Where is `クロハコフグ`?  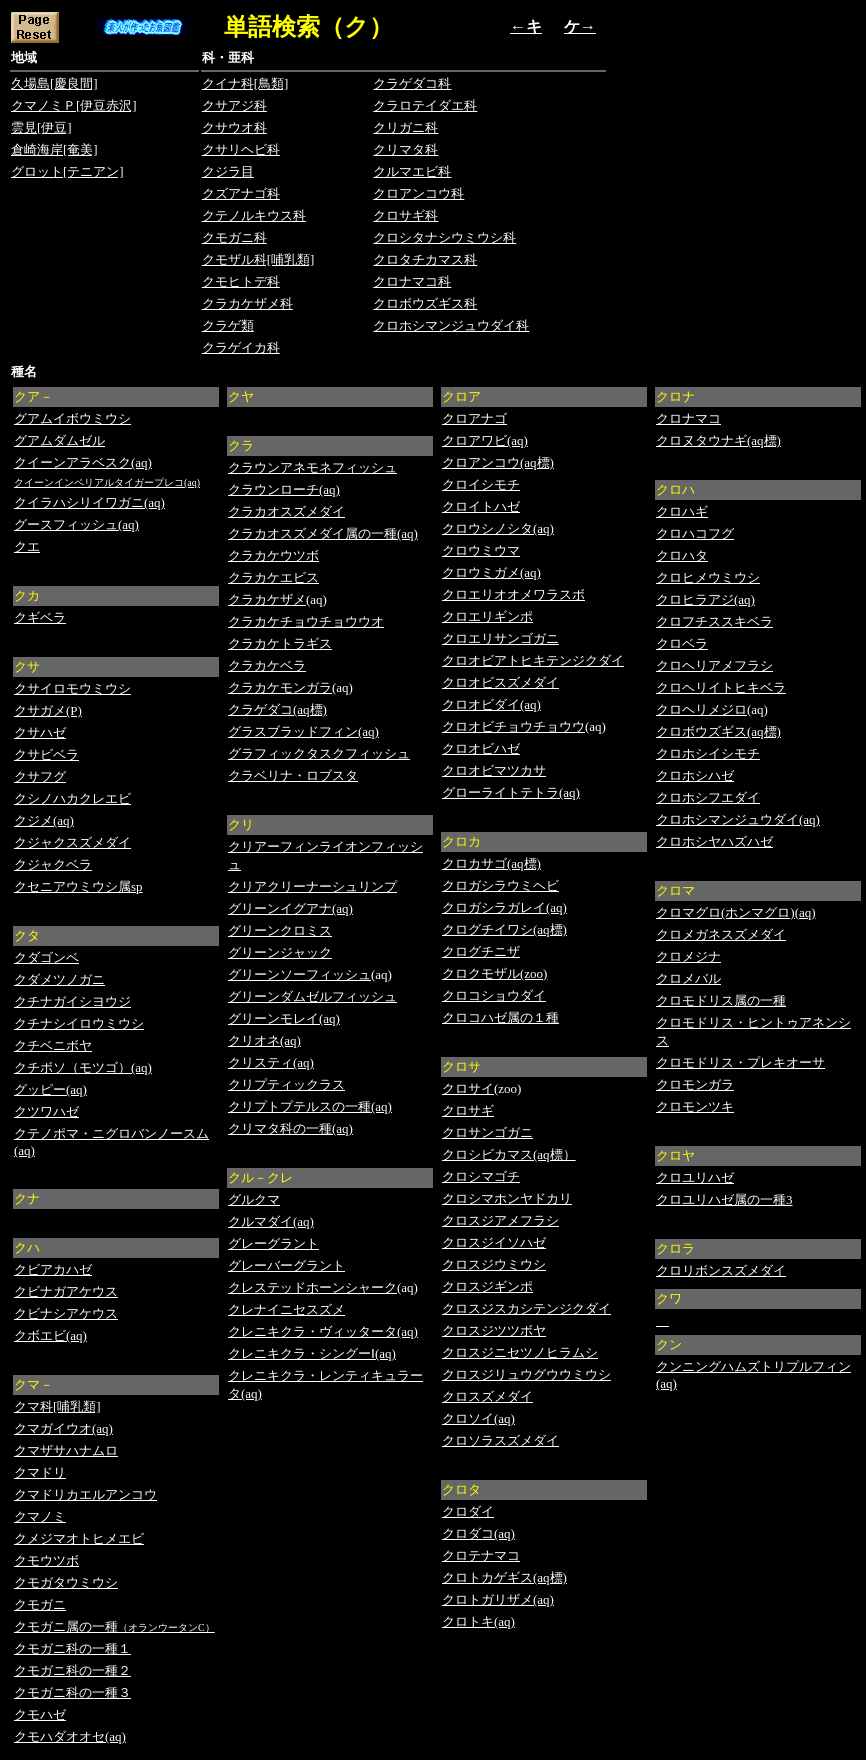
クロハコフグ is located at coordinates (695, 533).